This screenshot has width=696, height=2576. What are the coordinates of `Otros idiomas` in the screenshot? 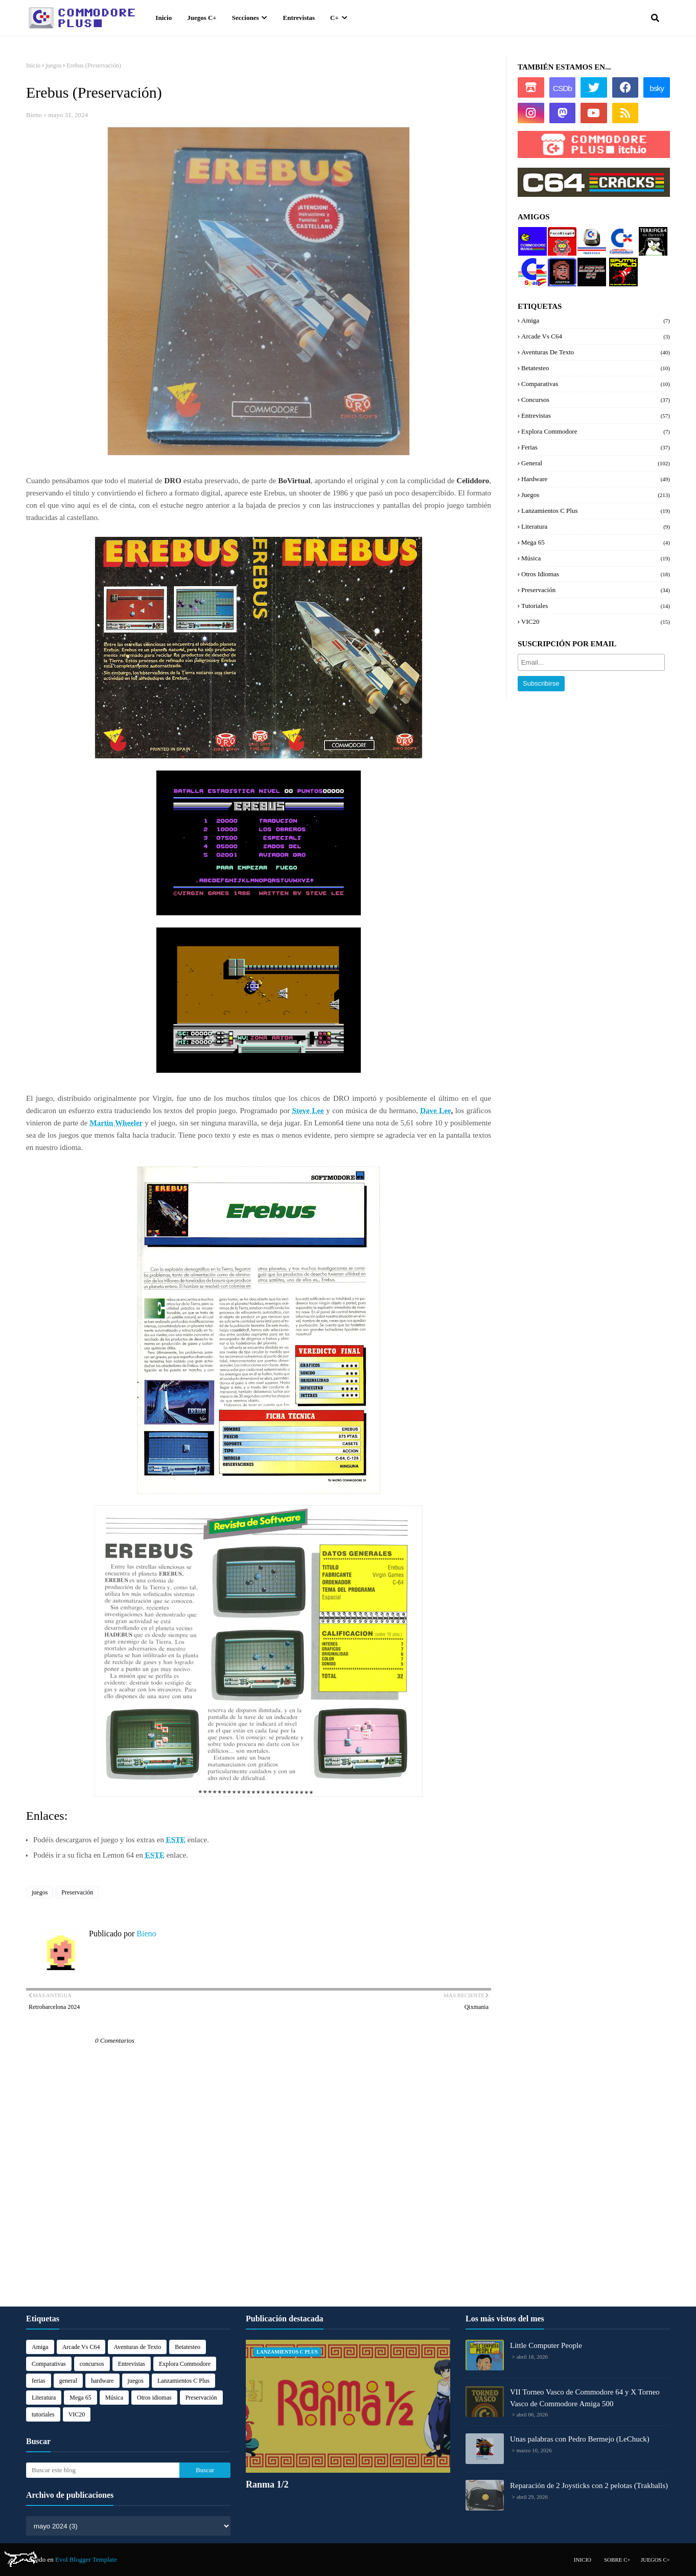 It's located at (595, 574).